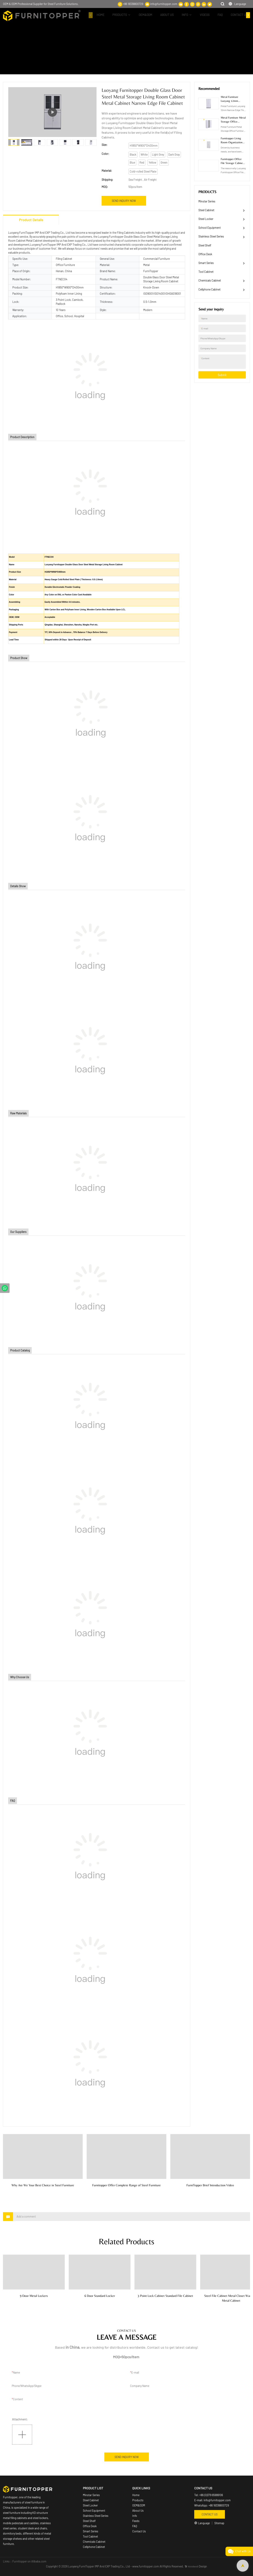 The width and height of the screenshot is (253, 2576). Describe the element at coordinates (135, 2495) in the screenshot. I see `Home` at that location.